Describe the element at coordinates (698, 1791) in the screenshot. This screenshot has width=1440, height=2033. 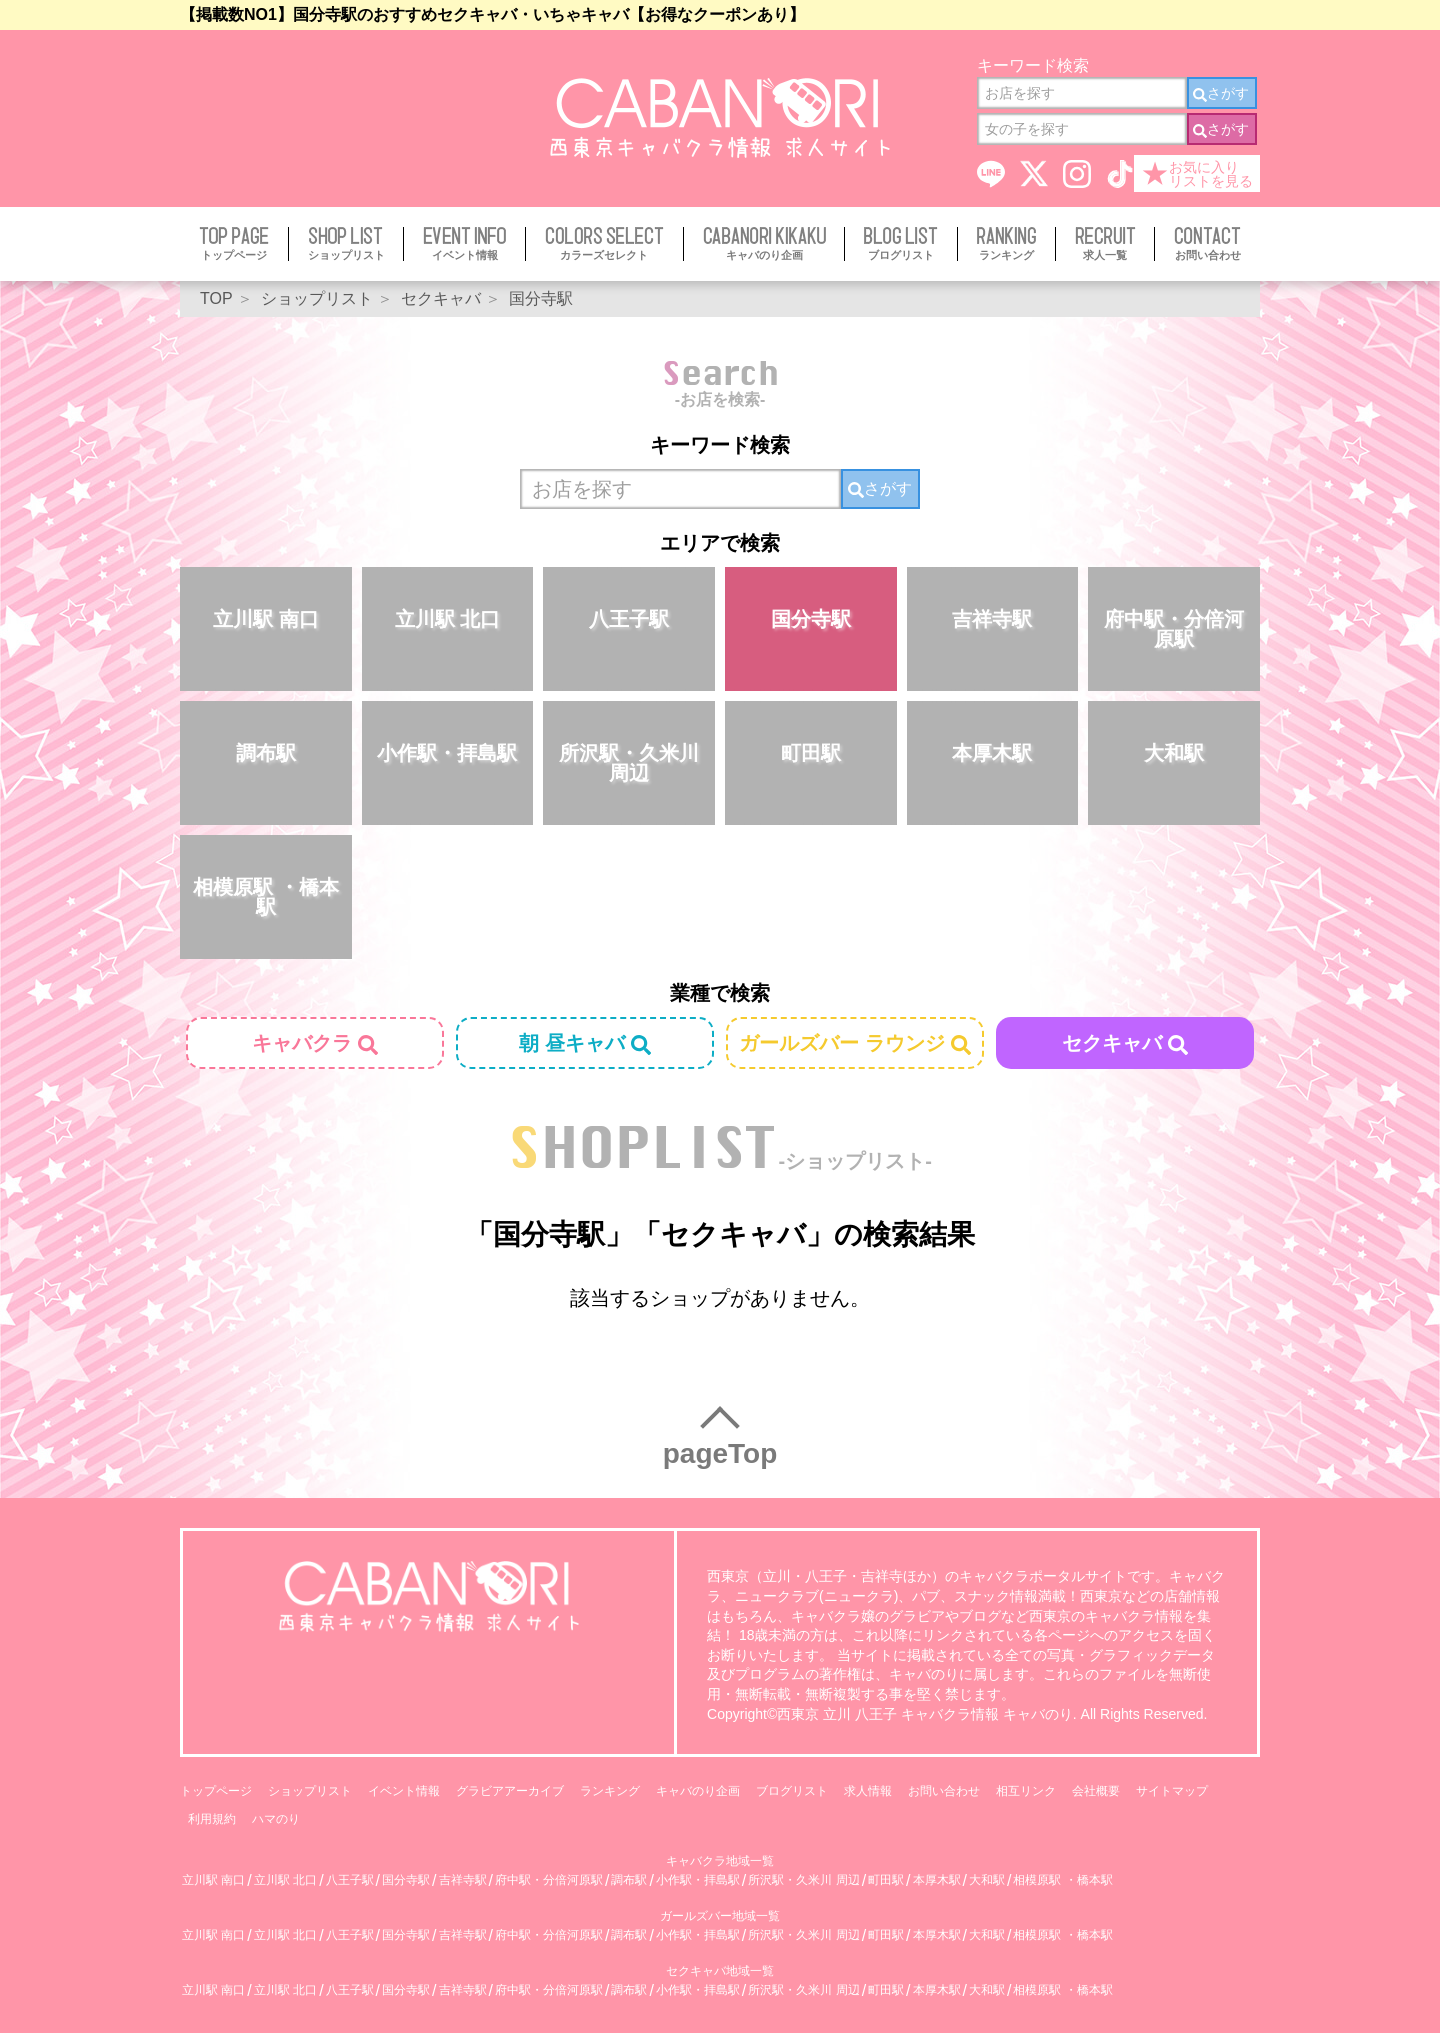
I see `キャバのり企画` at that location.